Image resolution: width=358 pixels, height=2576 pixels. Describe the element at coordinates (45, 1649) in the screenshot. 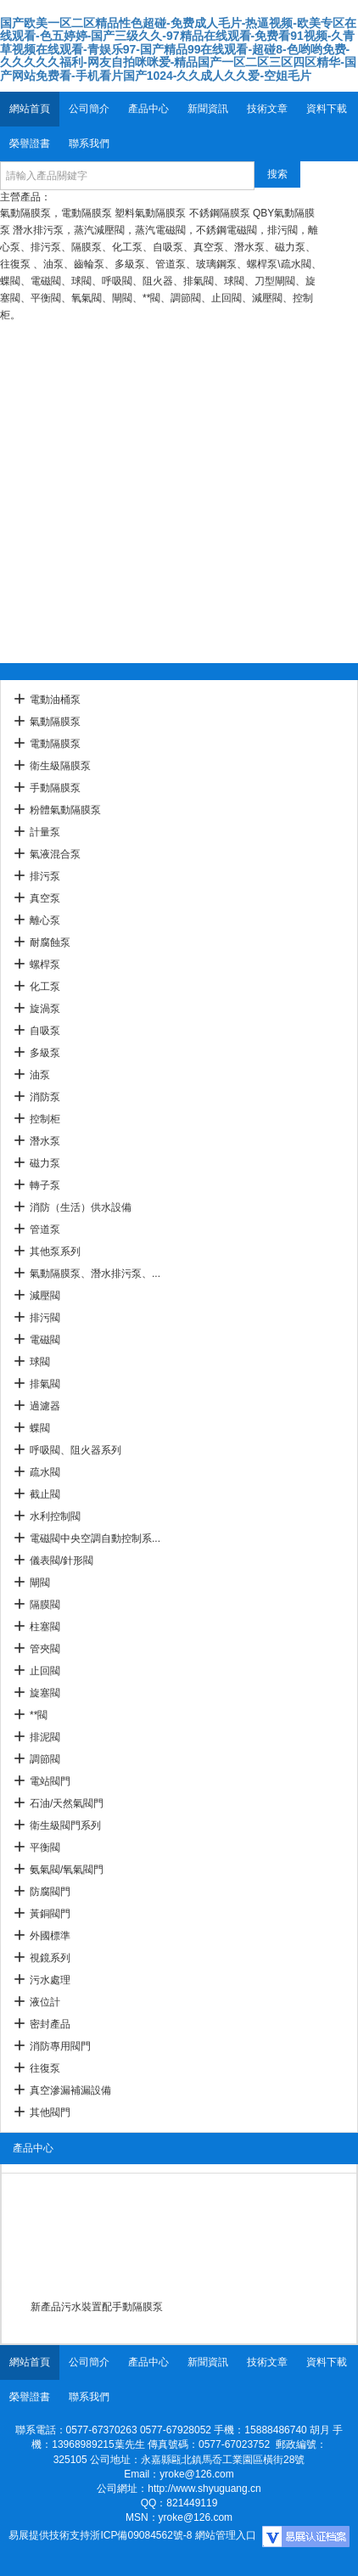

I see `管夾閥` at that location.